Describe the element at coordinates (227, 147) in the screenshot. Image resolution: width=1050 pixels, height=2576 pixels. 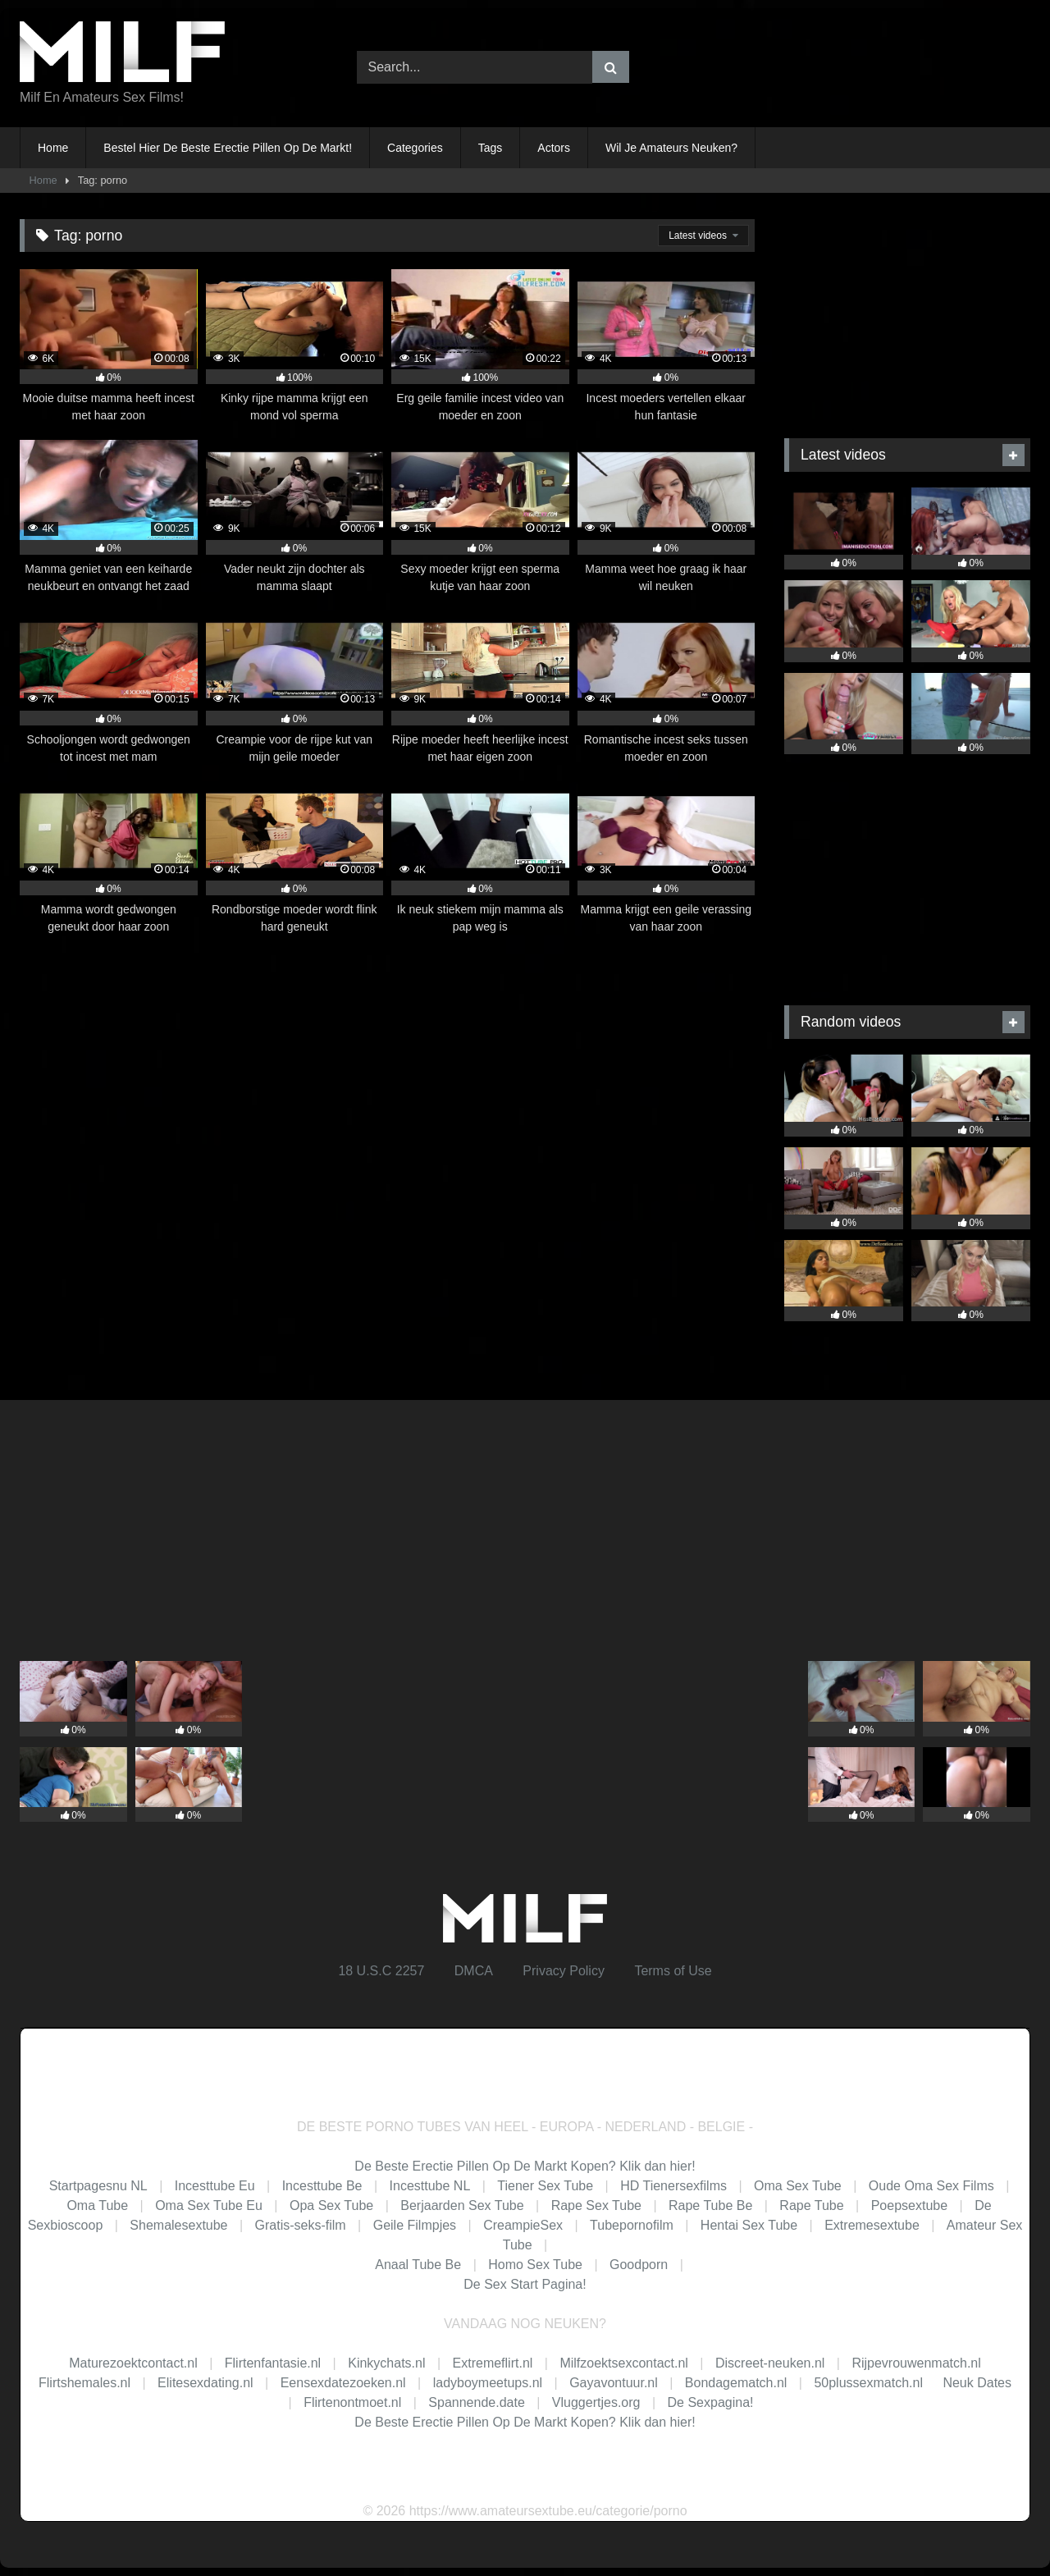
I see `Bestel Hier De Beste Erectie Pillen Op De Markt!` at that location.